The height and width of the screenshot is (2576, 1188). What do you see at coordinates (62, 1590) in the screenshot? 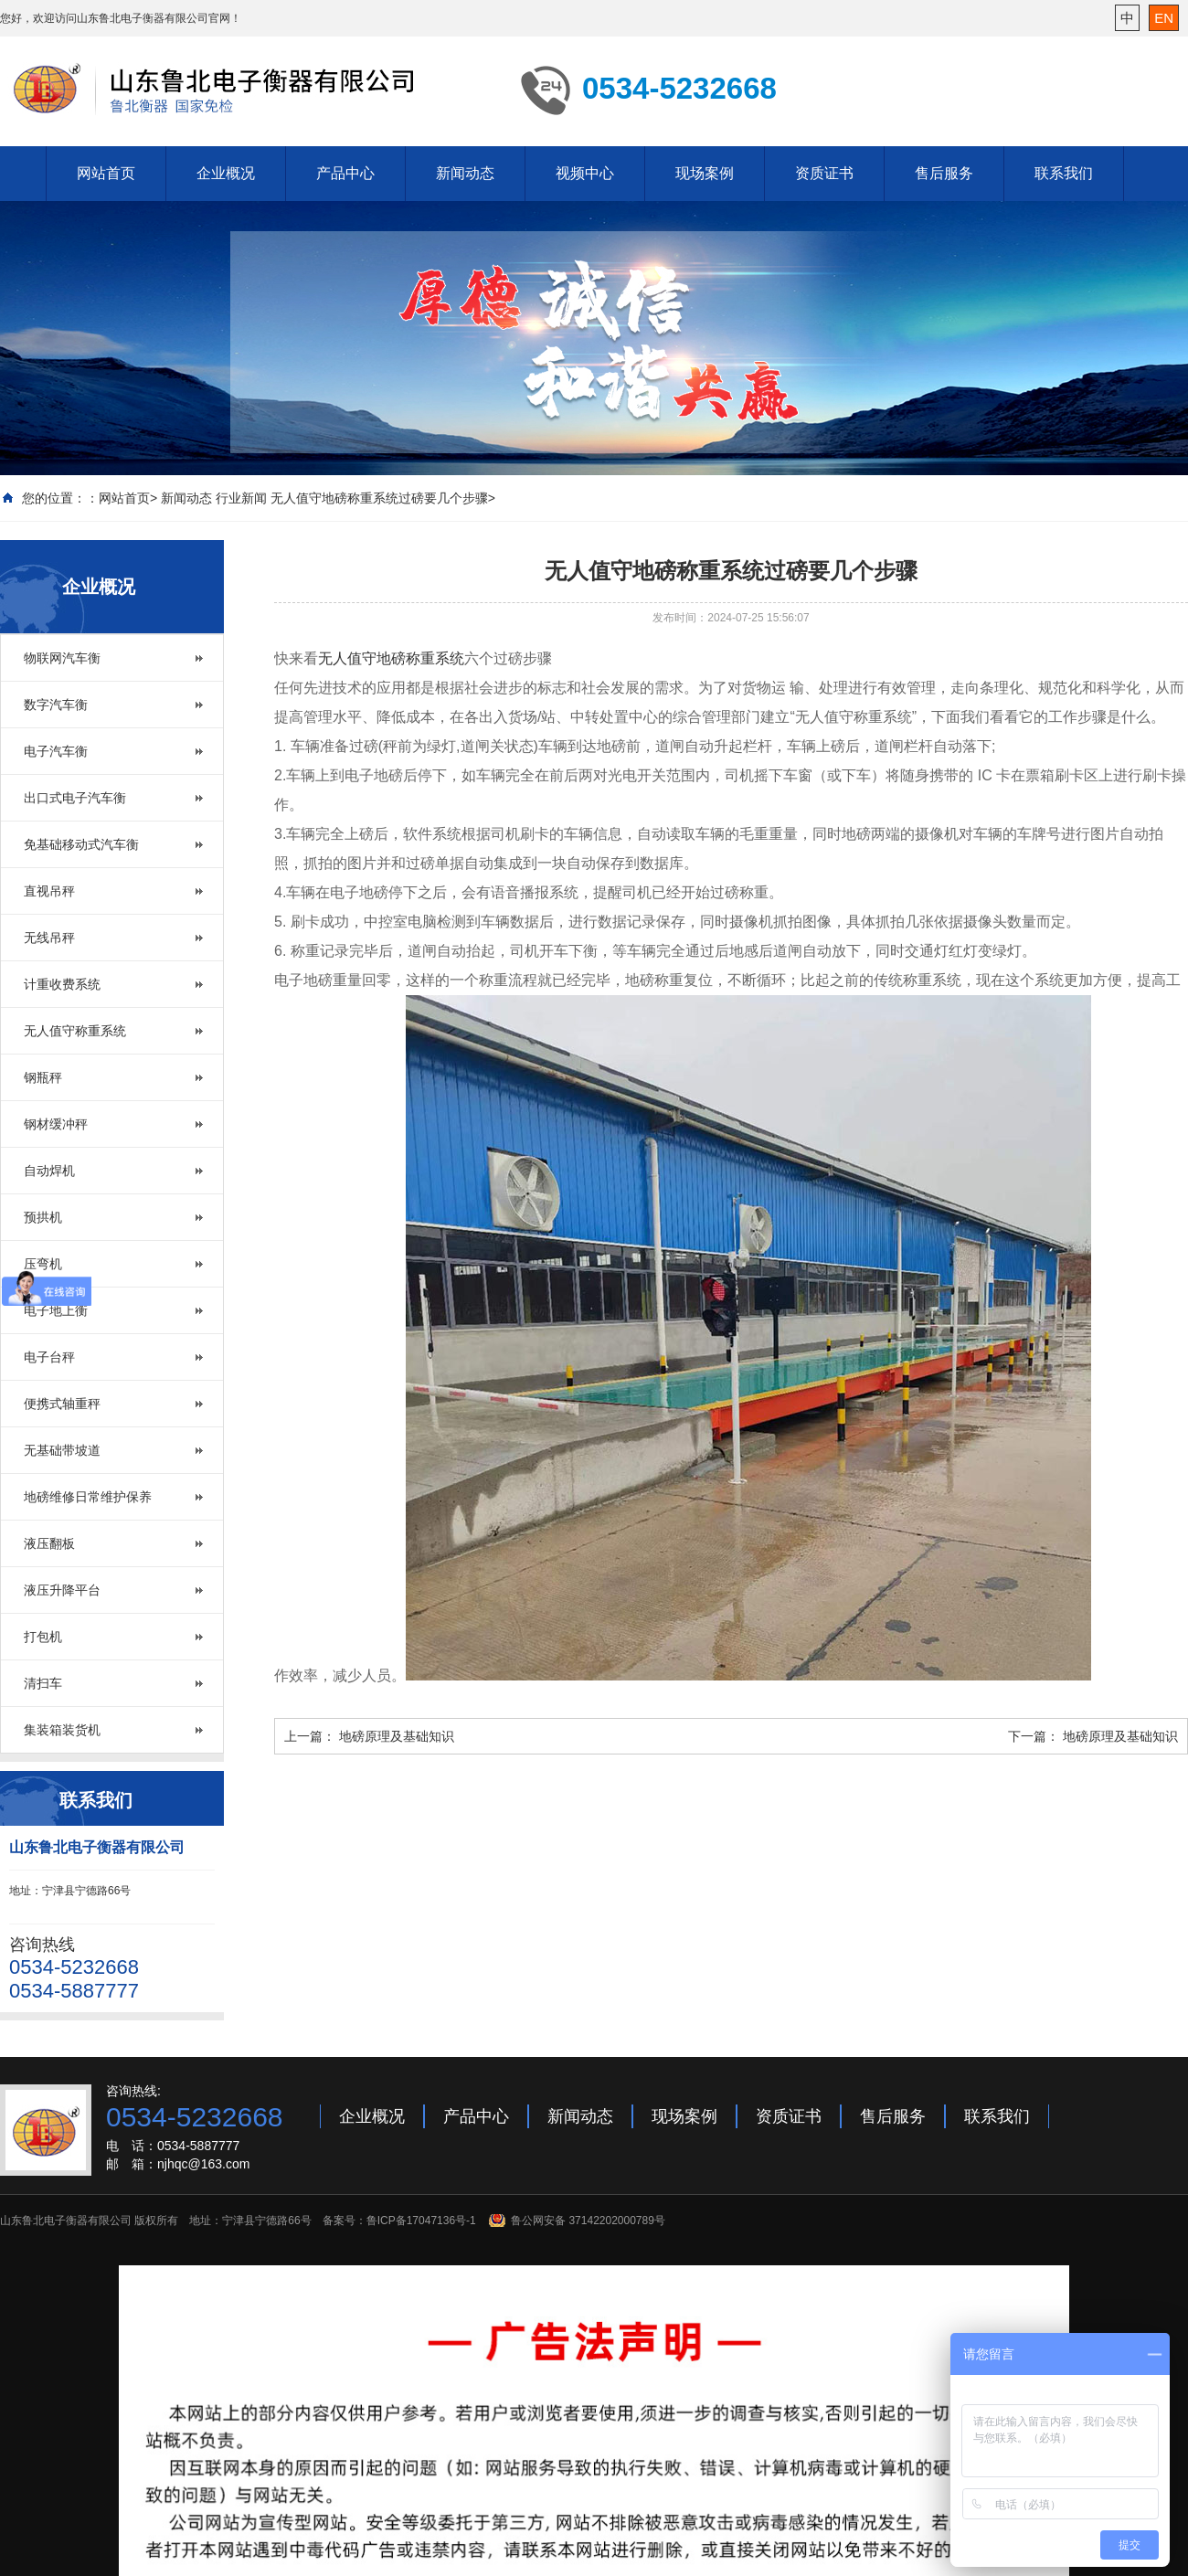
I see `液压升降平台` at bounding box center [62, 1590].